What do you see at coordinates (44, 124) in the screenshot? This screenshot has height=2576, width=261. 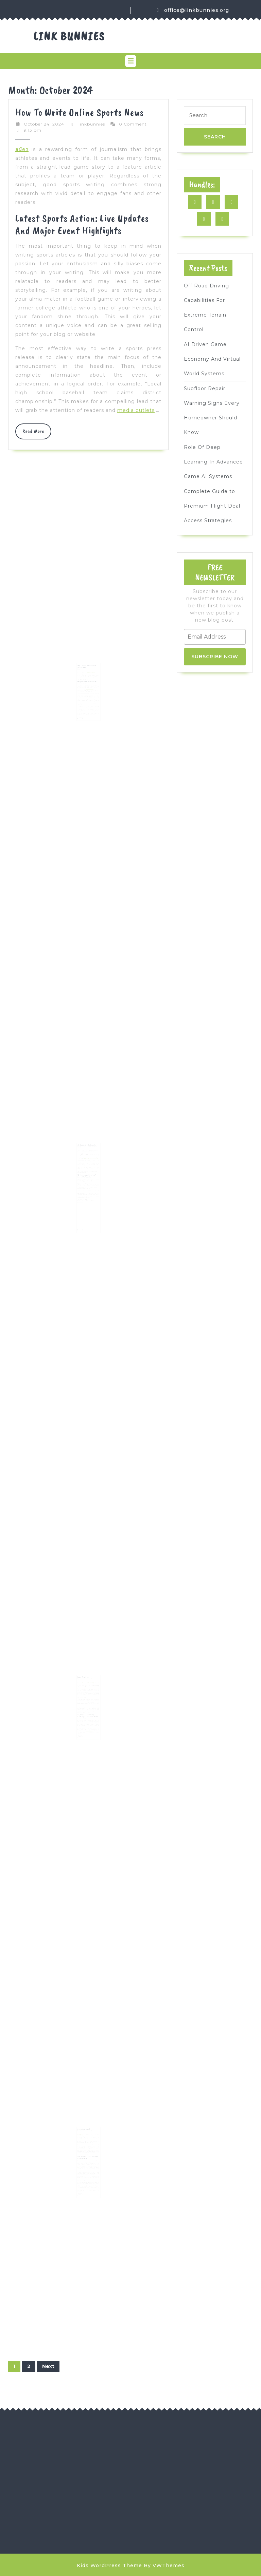 I see `October 24, 2024` at bounding box center [44, 124].